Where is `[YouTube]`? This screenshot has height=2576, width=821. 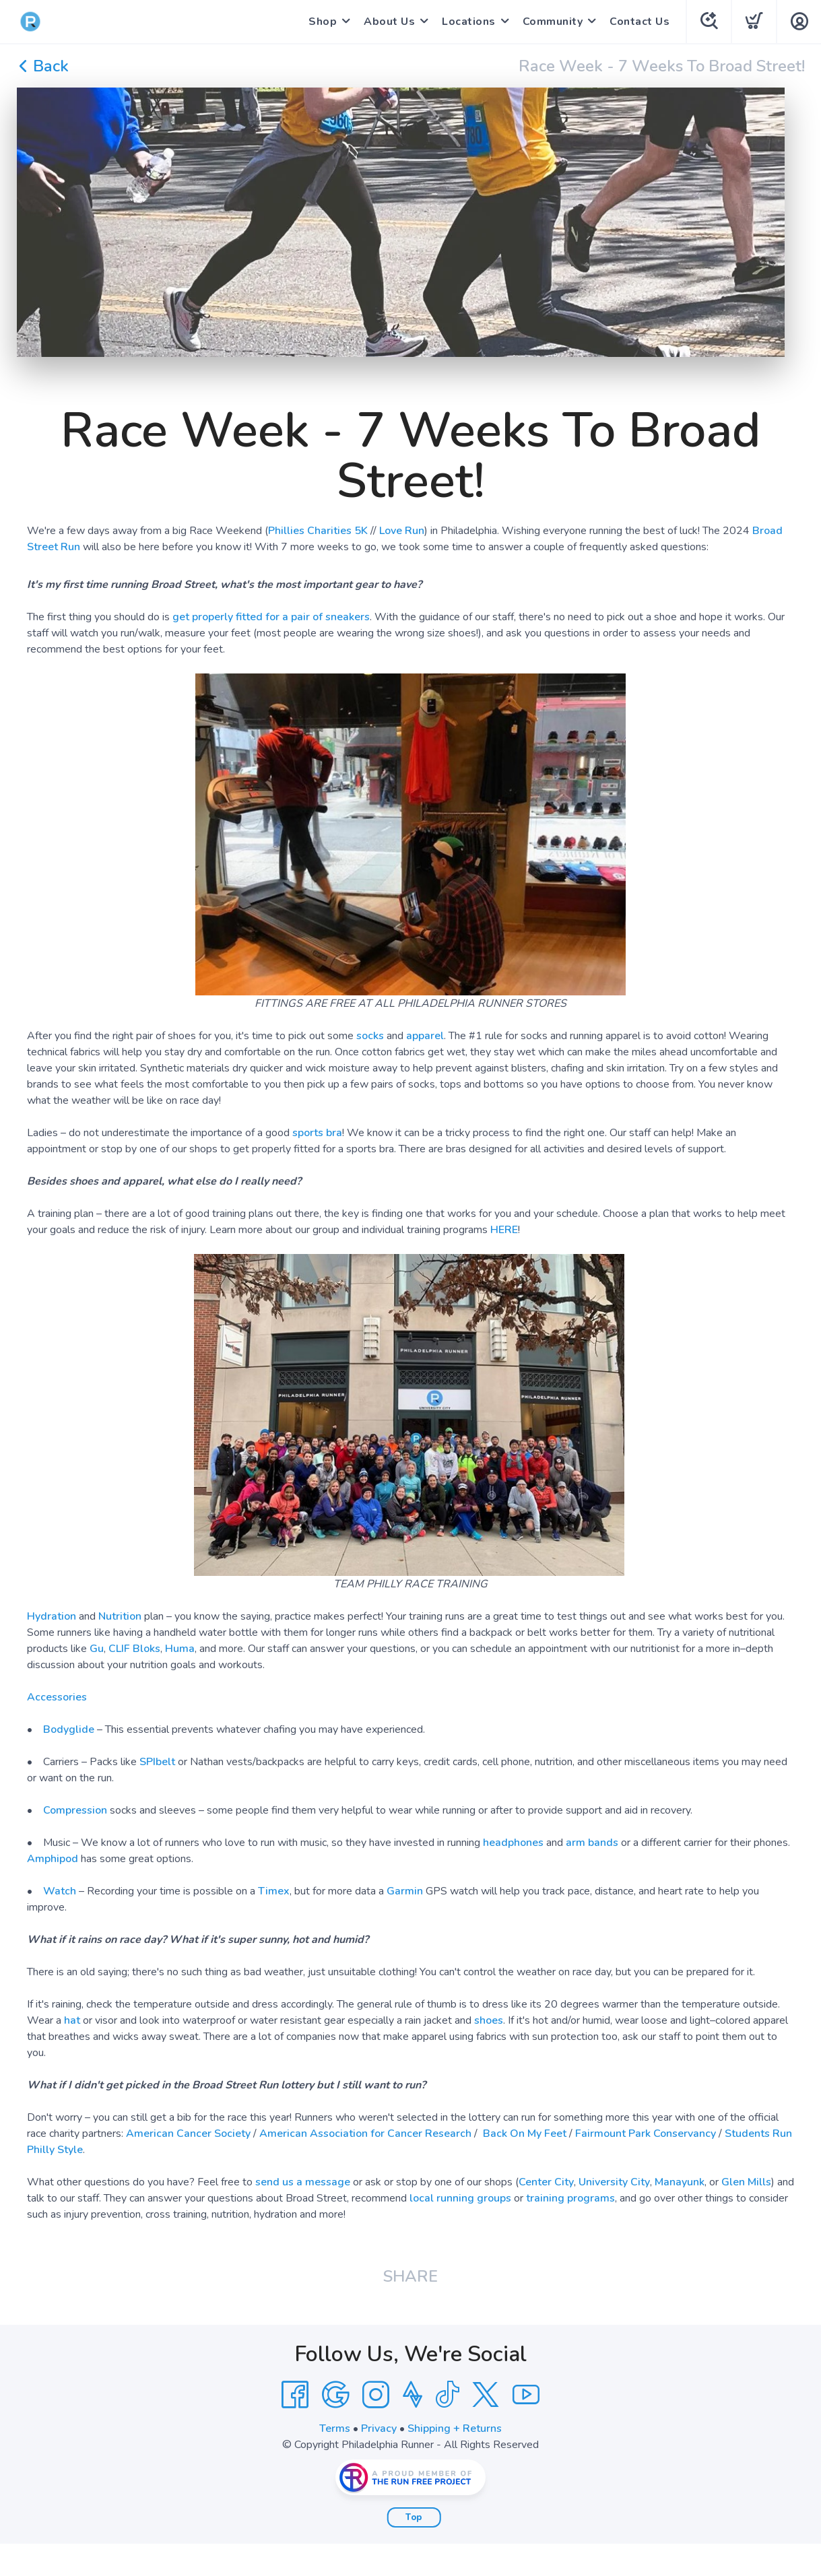
[YouTube] is located at coordinates (526, 2395).